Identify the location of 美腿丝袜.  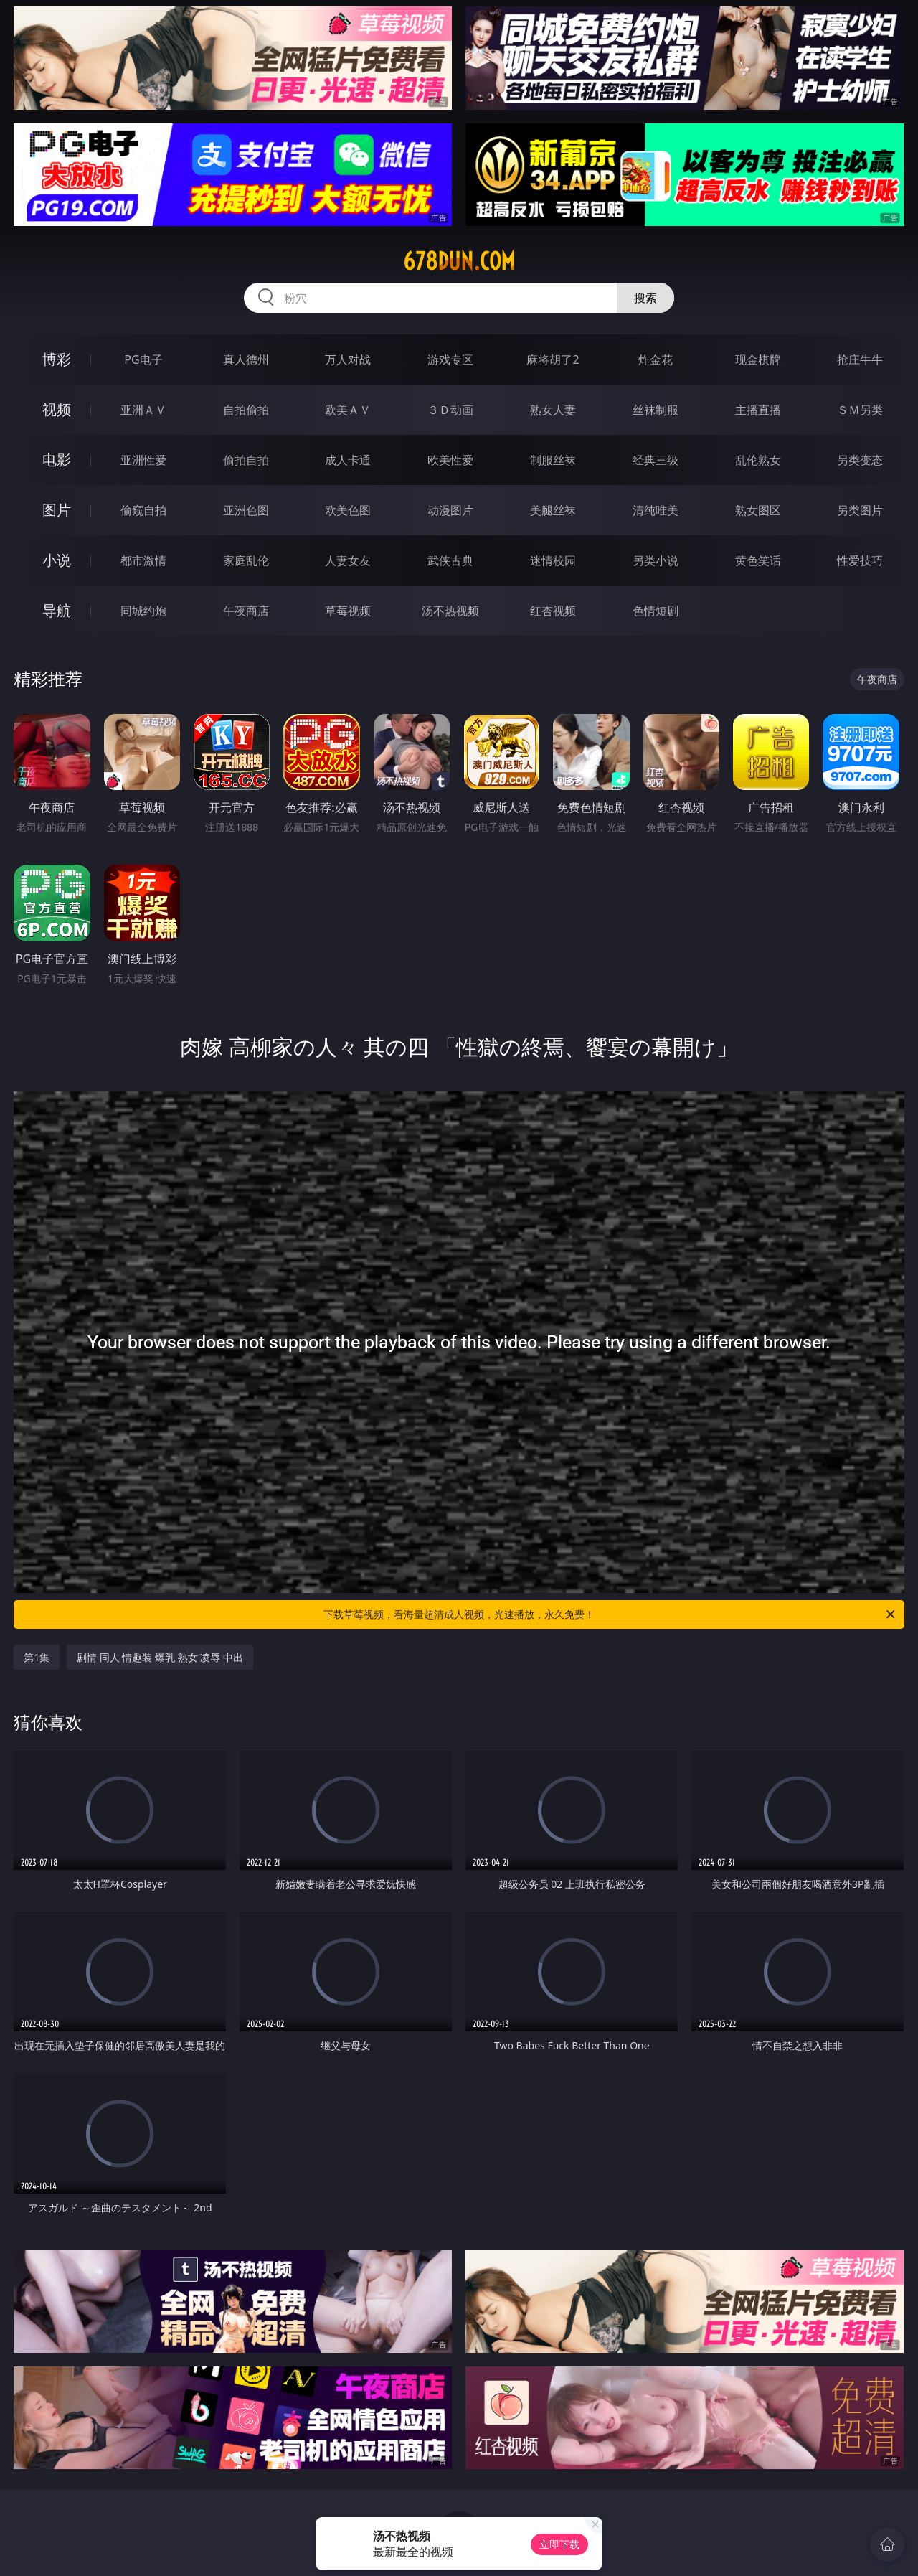
(553, 510).